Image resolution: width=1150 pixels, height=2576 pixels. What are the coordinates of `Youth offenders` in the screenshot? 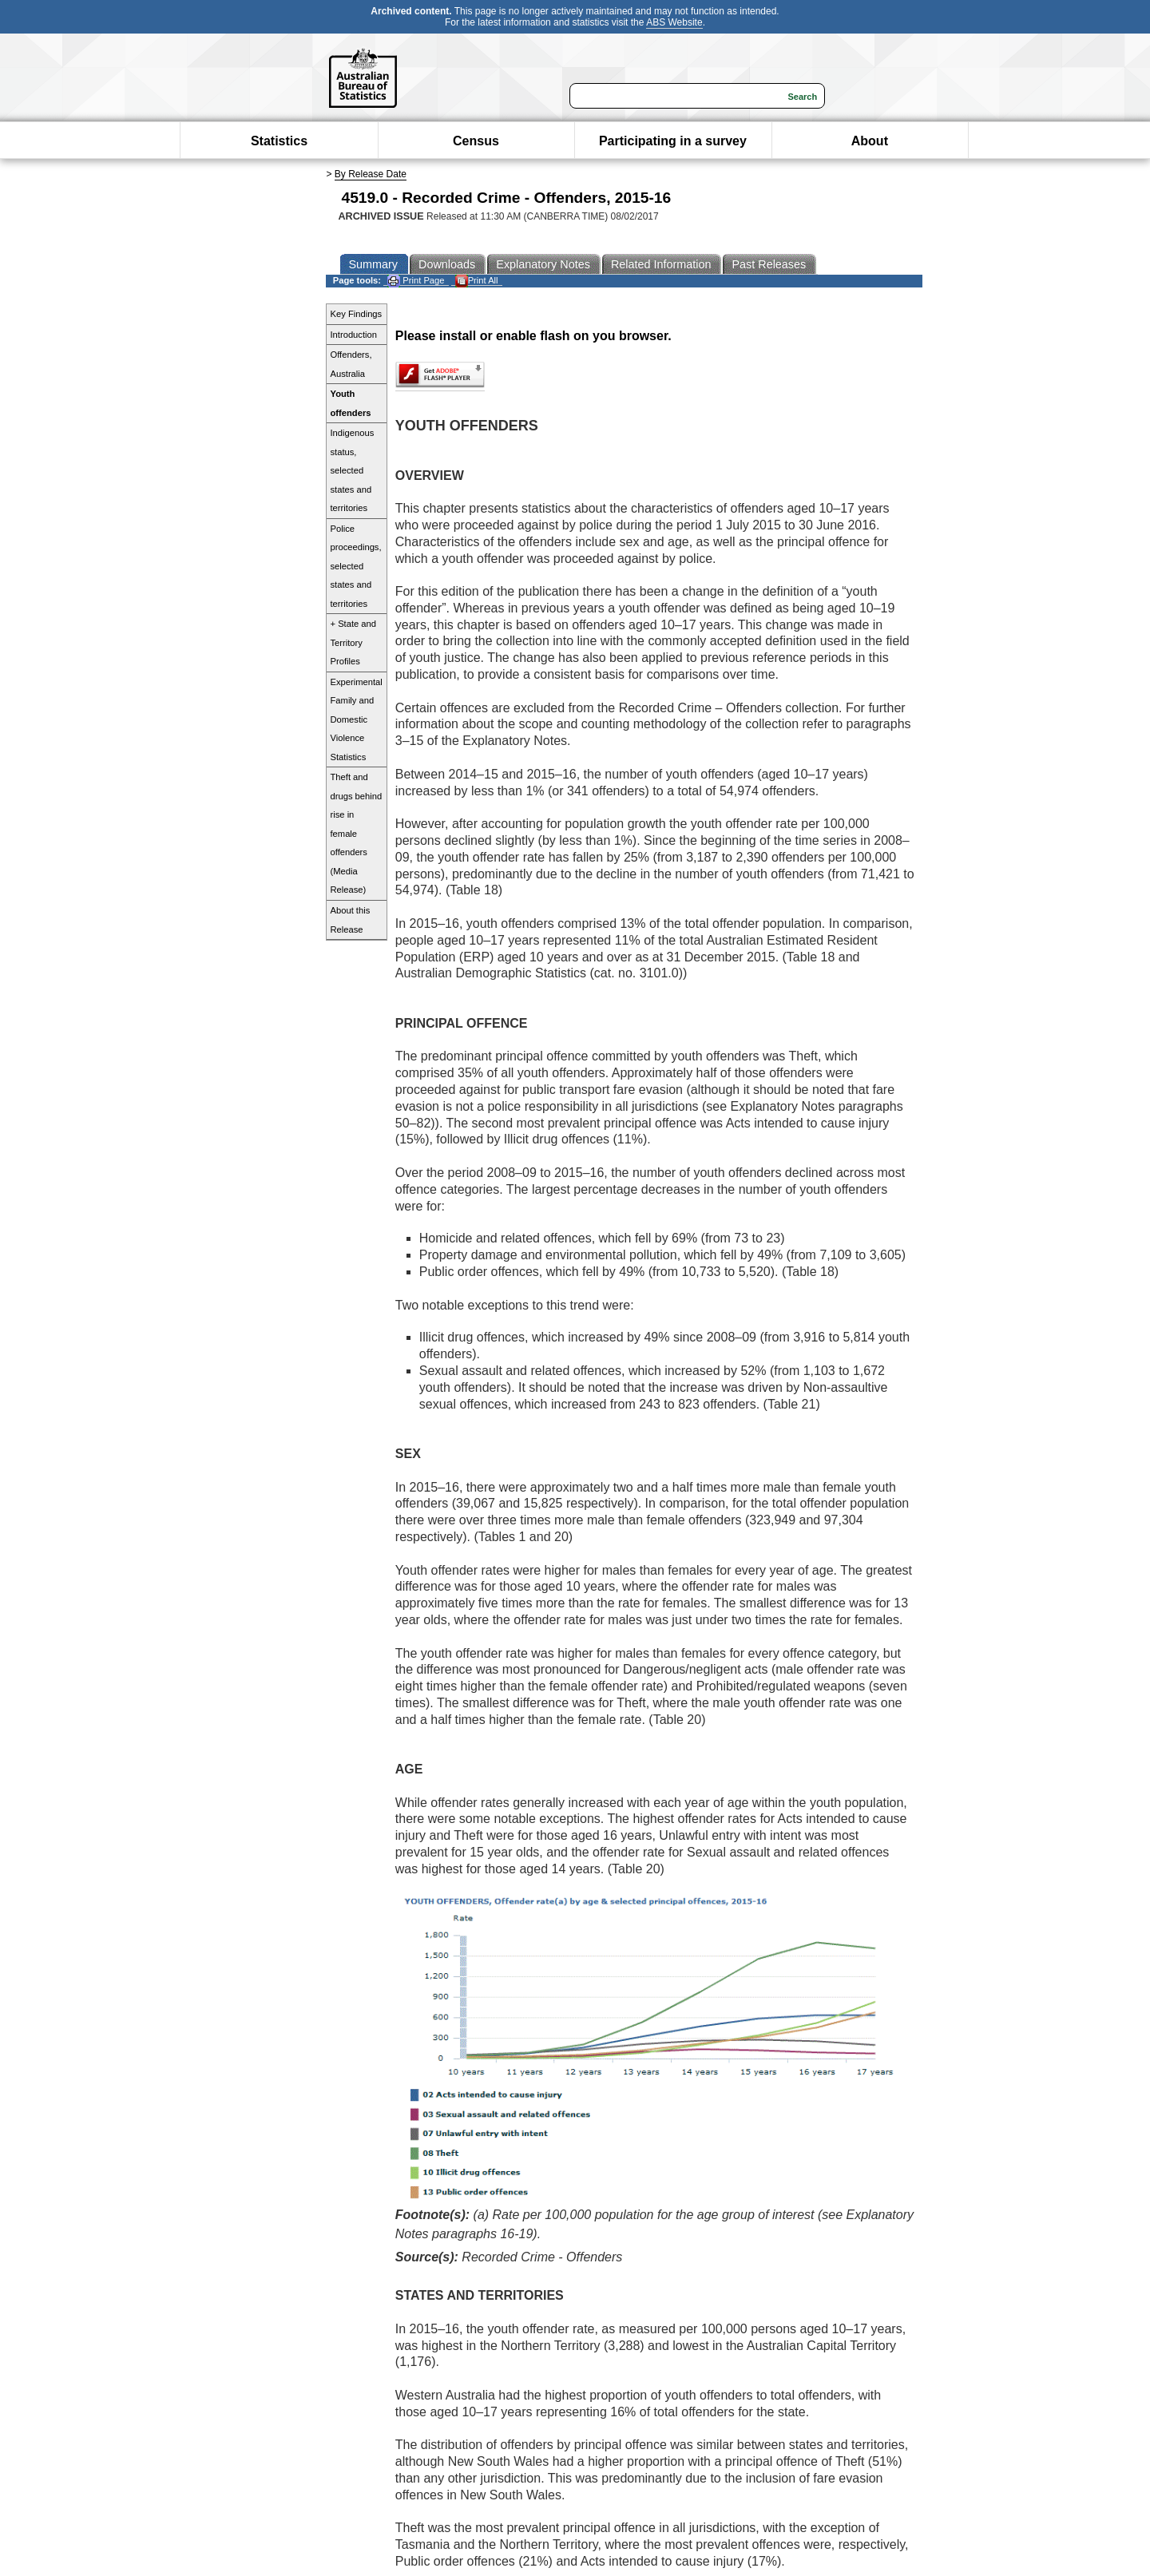 It's located at (351, 403).